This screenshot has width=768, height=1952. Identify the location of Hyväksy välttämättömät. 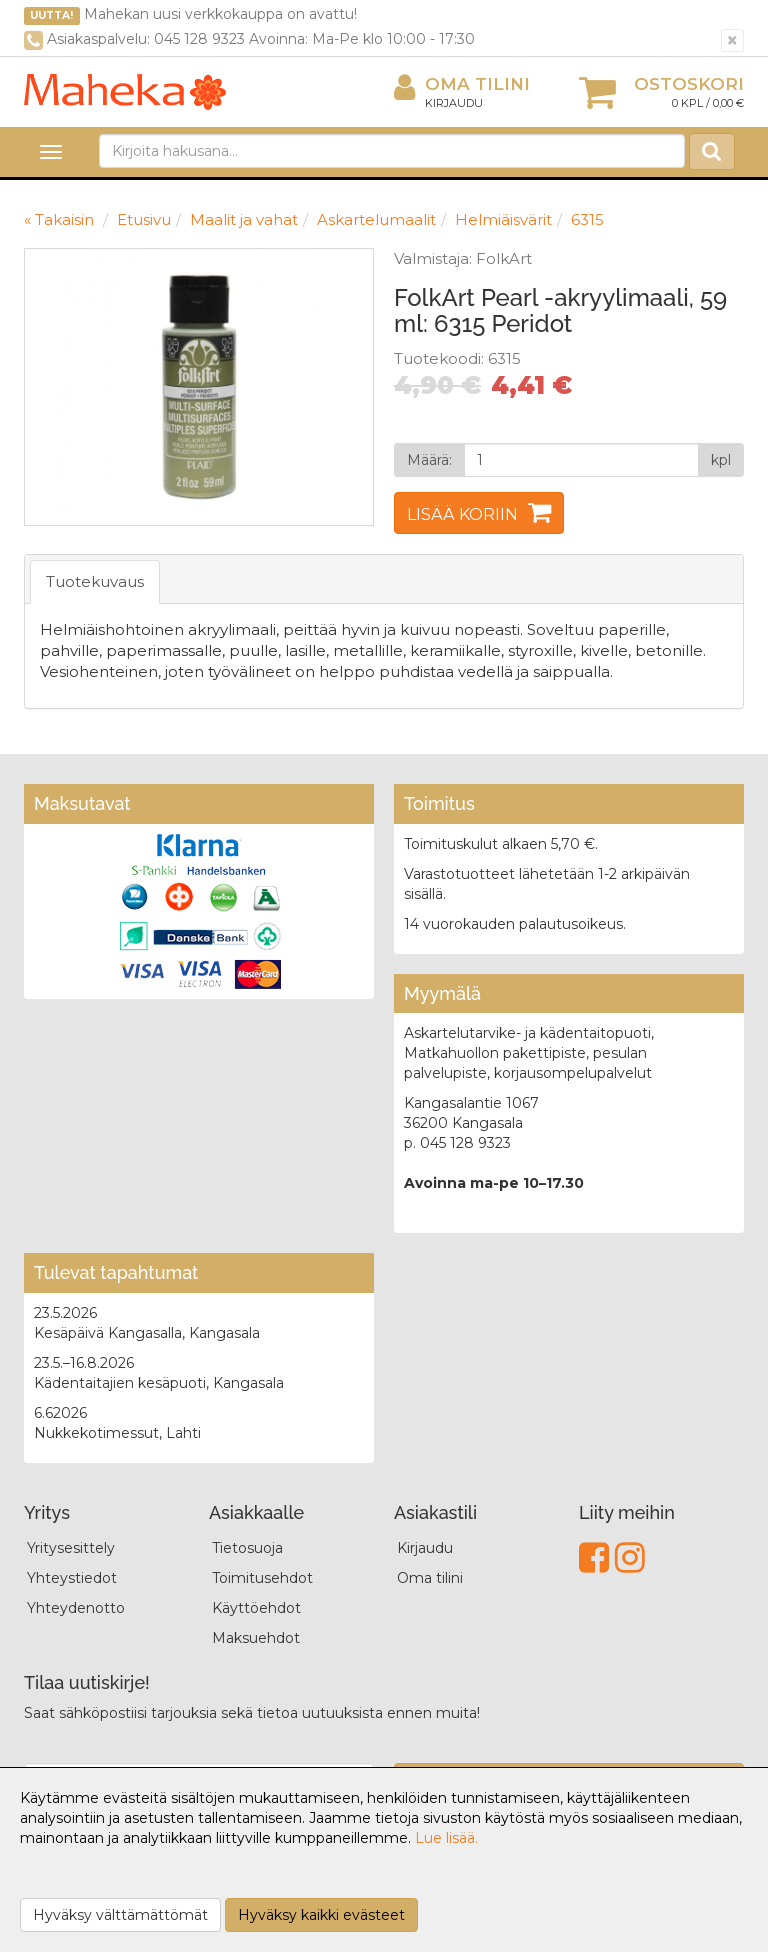
(120, 1915).